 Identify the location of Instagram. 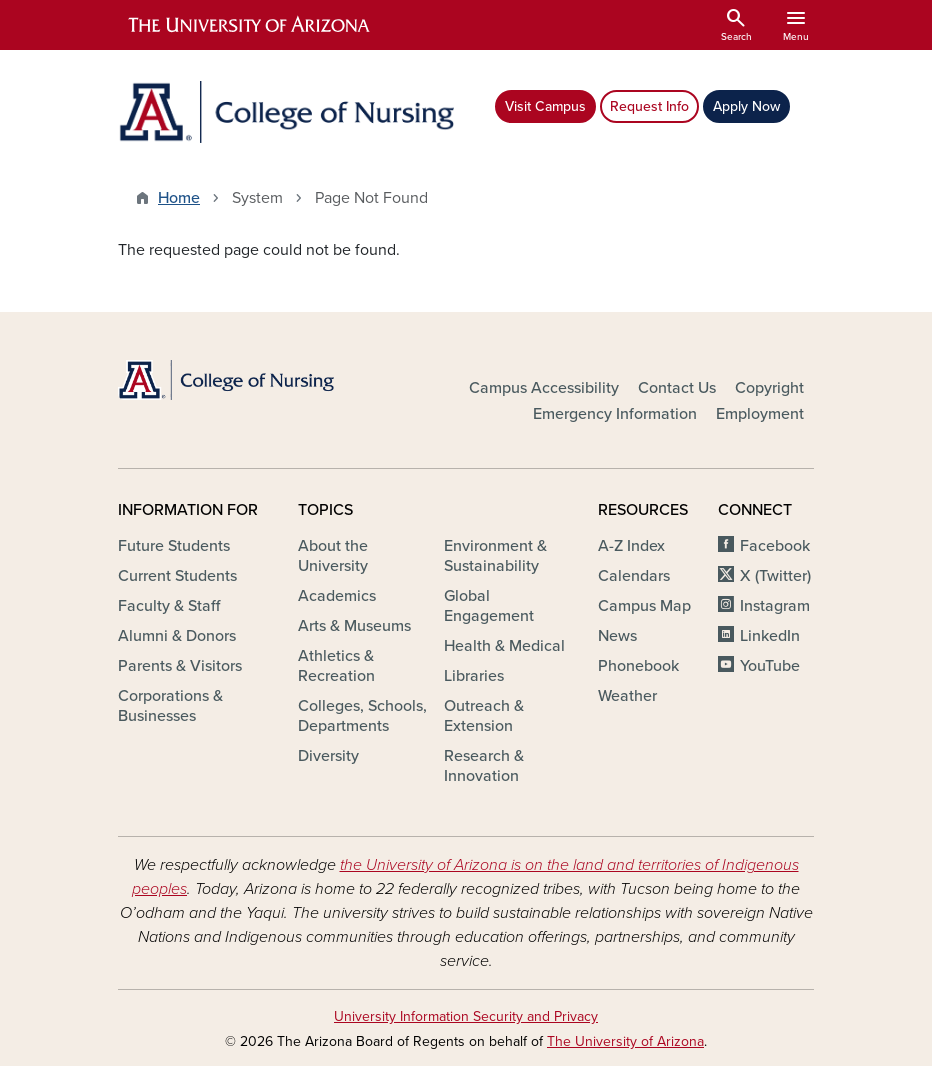
(775, 606).